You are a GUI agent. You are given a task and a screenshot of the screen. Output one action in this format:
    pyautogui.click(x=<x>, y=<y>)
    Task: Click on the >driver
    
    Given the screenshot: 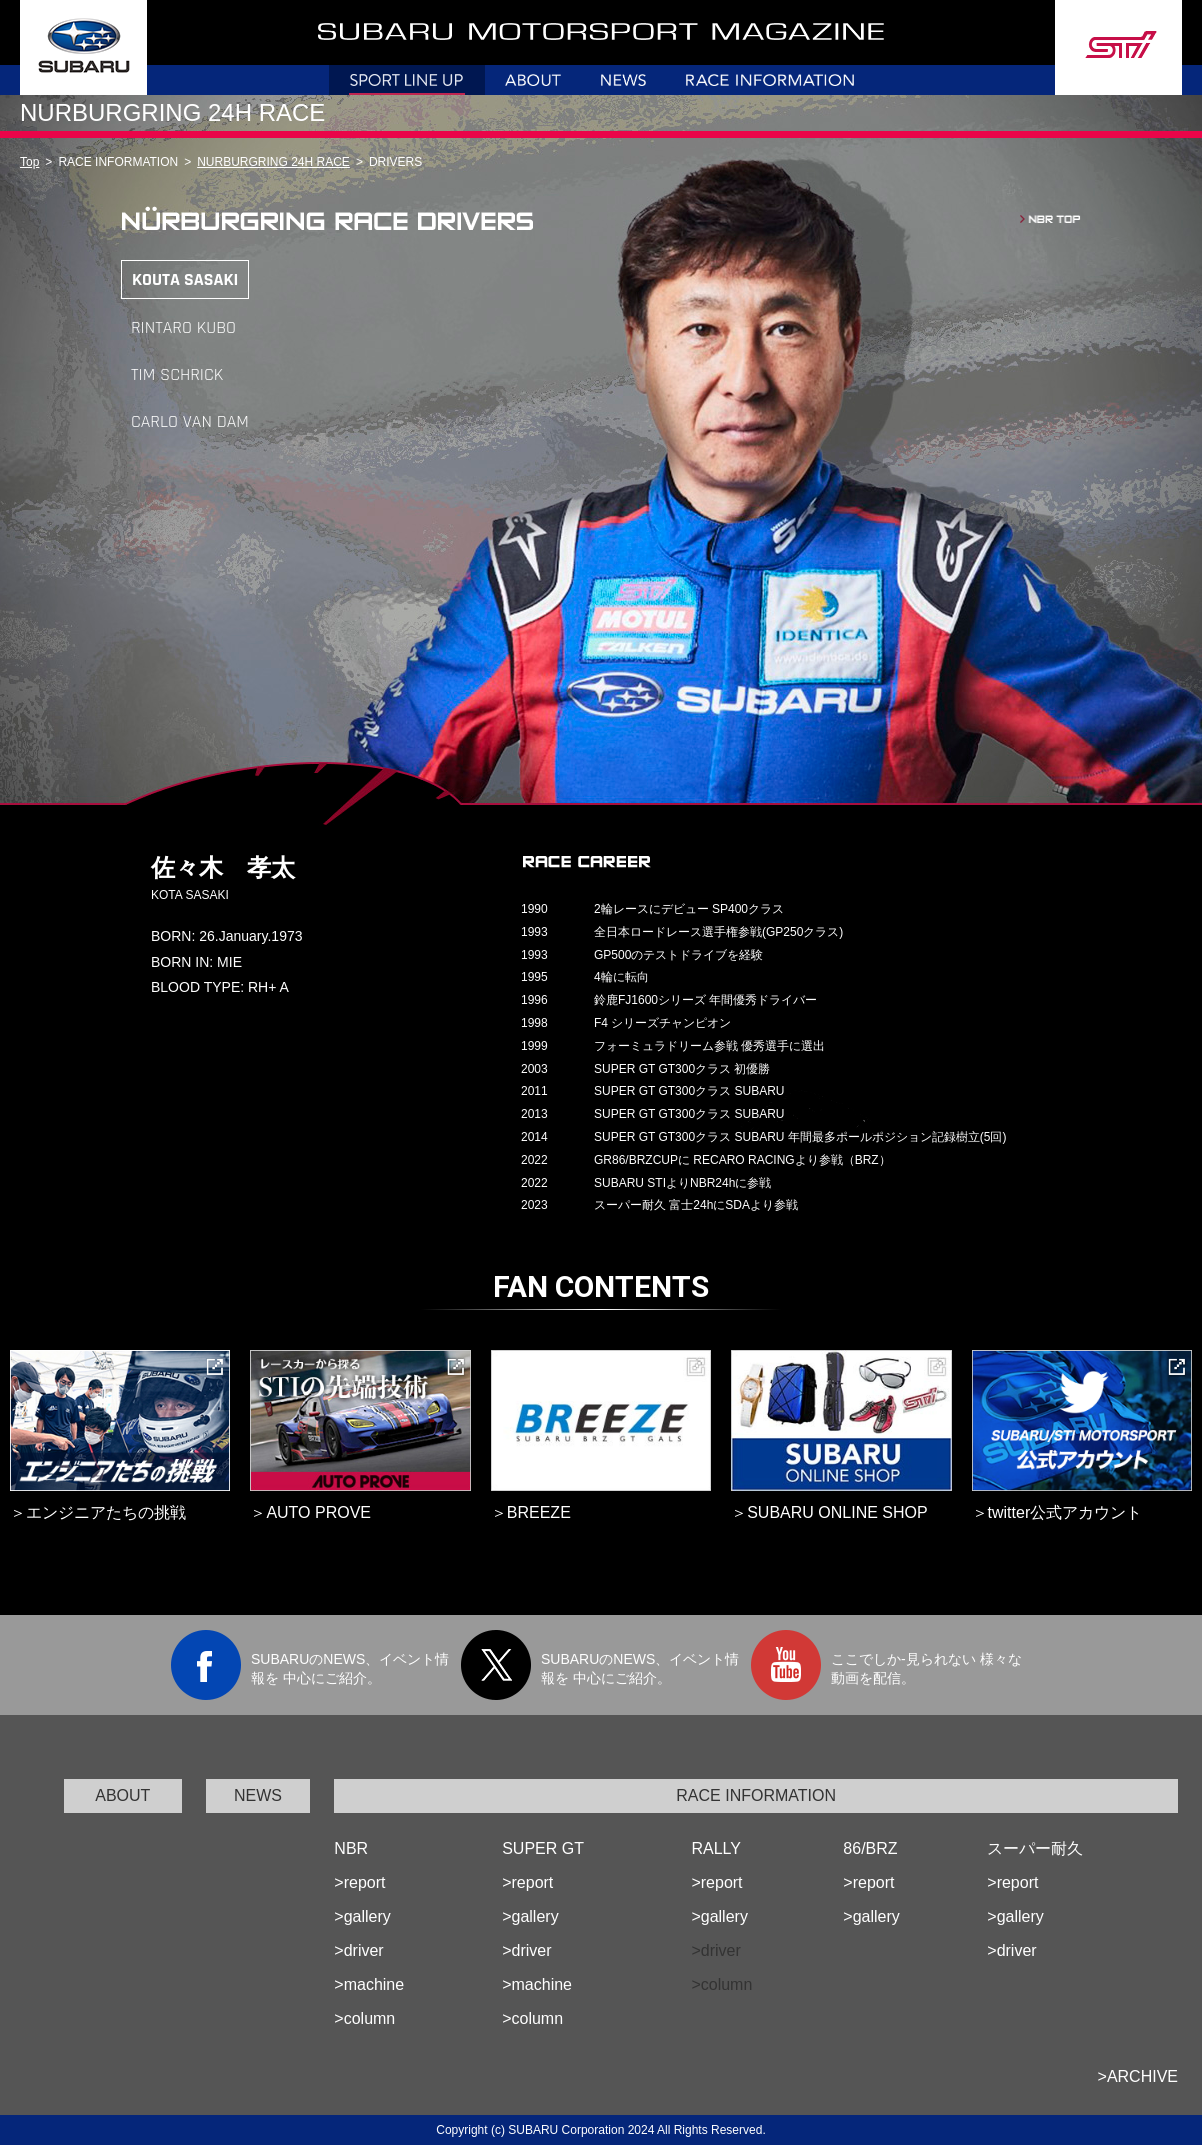 What is the action you would take?
    pyautogui.click(x=358, y=1950)
    